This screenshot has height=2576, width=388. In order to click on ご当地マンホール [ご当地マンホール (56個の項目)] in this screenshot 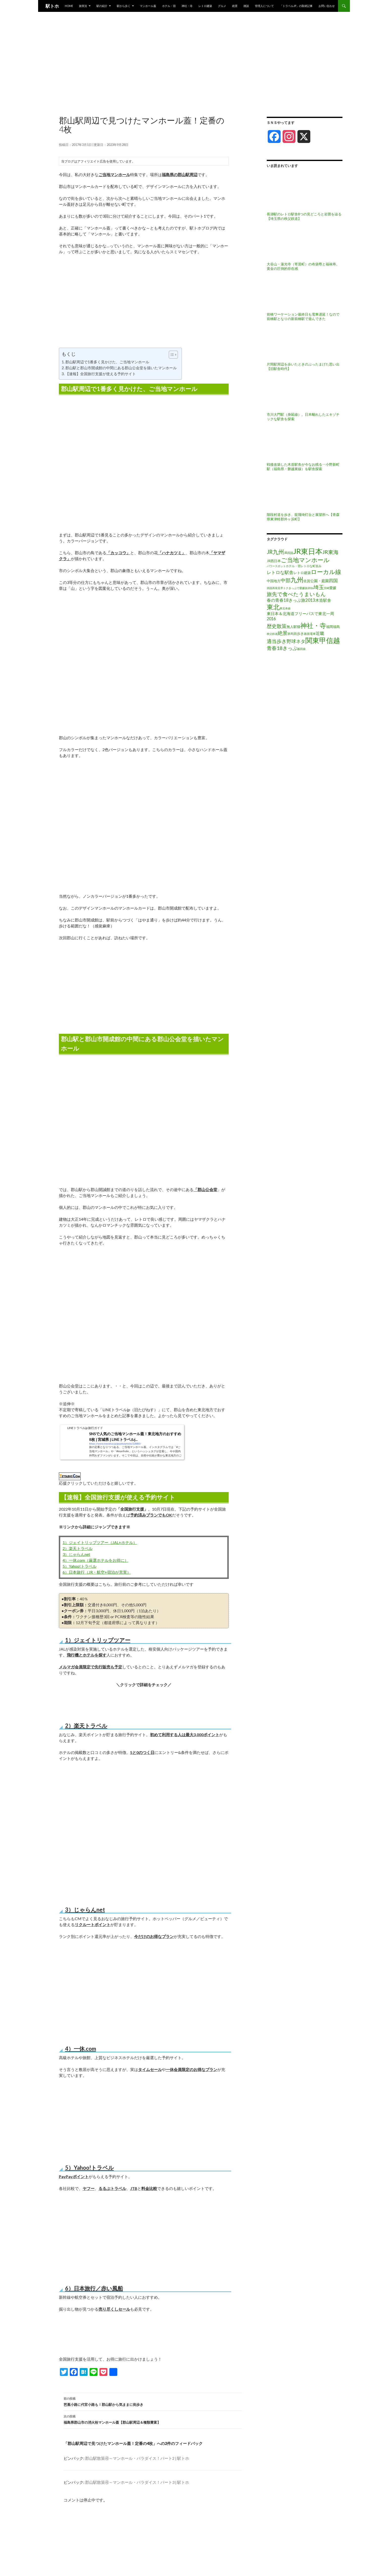, I will do `click(305, 559)`.